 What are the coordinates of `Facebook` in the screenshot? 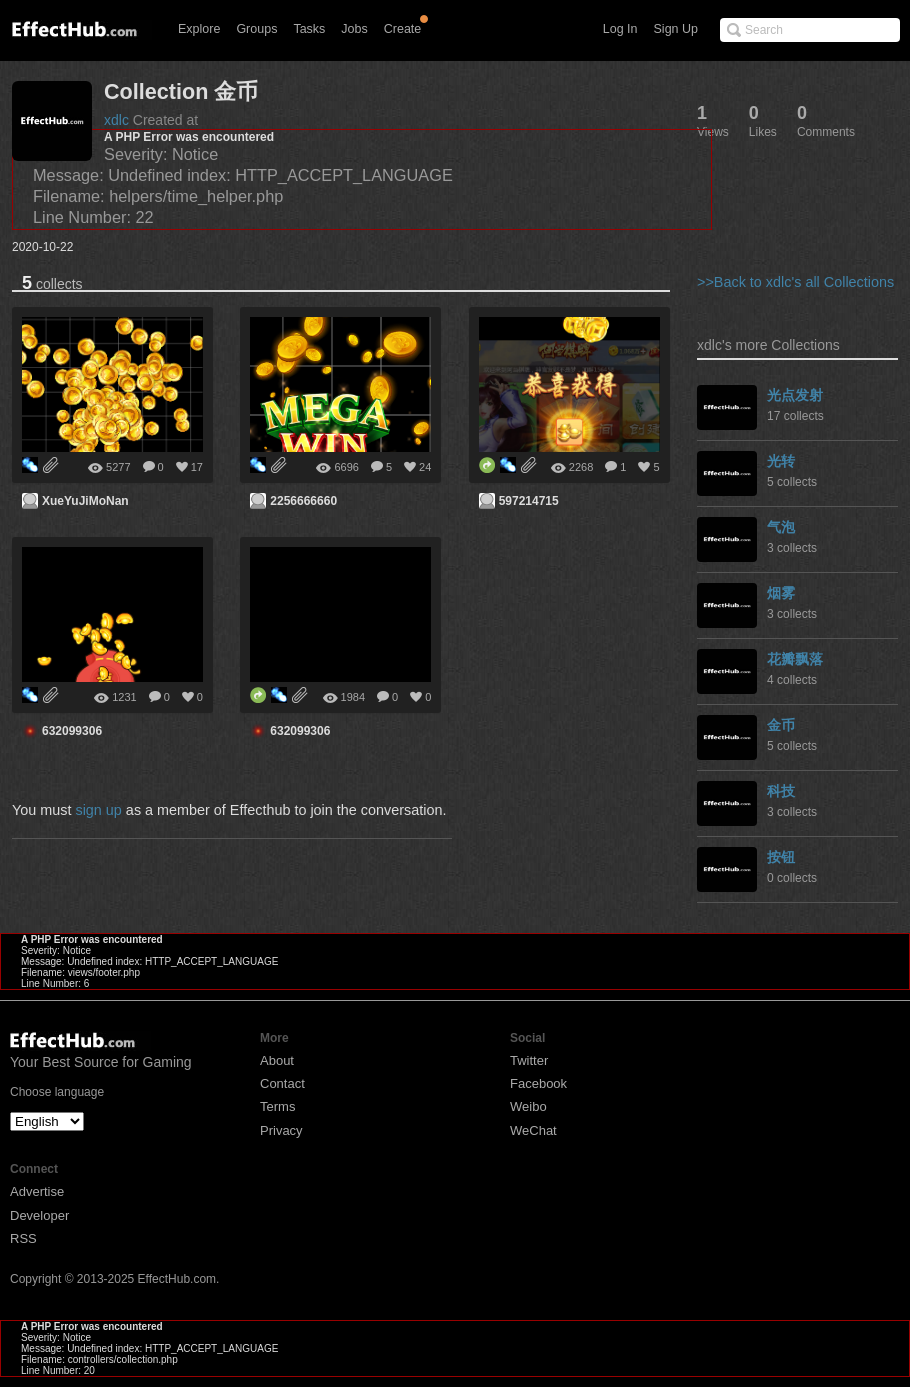 It's located at (538, 1083).